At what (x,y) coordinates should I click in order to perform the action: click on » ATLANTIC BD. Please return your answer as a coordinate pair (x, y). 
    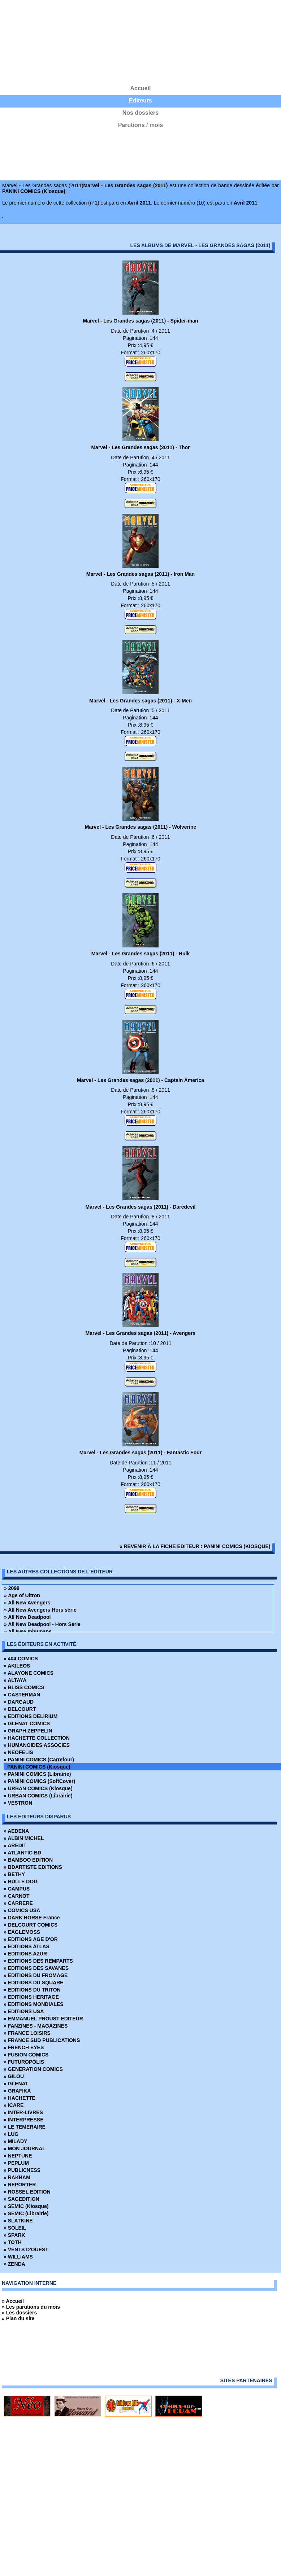
    Looking at the image, I should click on (22, 1853).